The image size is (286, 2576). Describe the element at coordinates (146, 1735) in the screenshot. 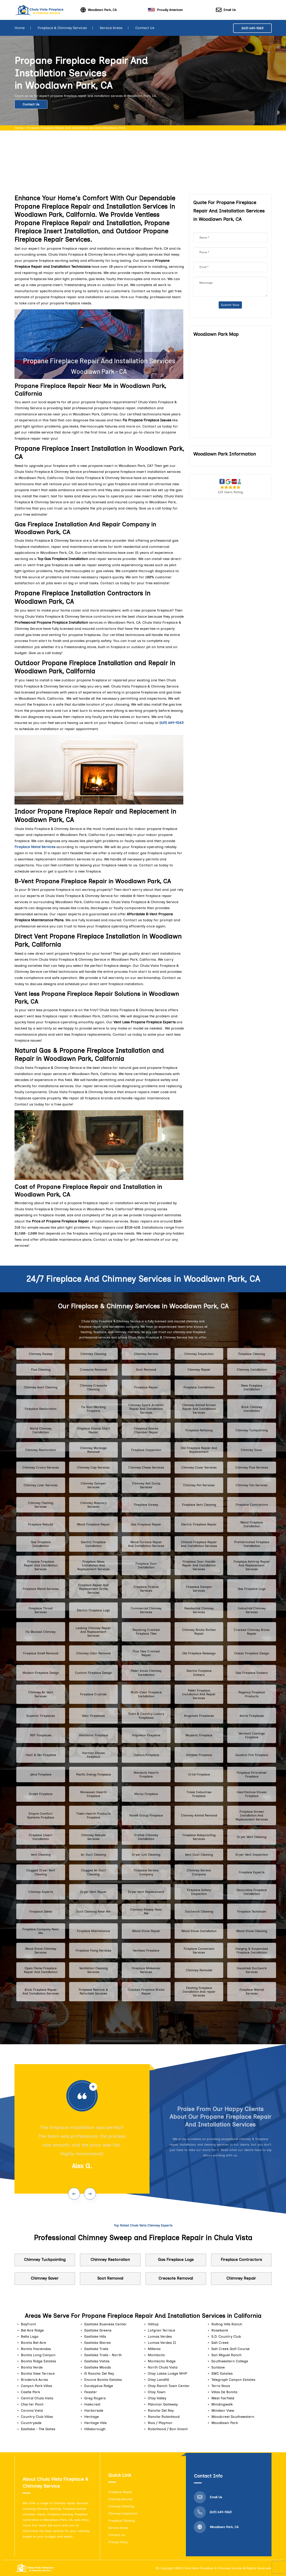

I see `Napoleon Fireplace` at that location.